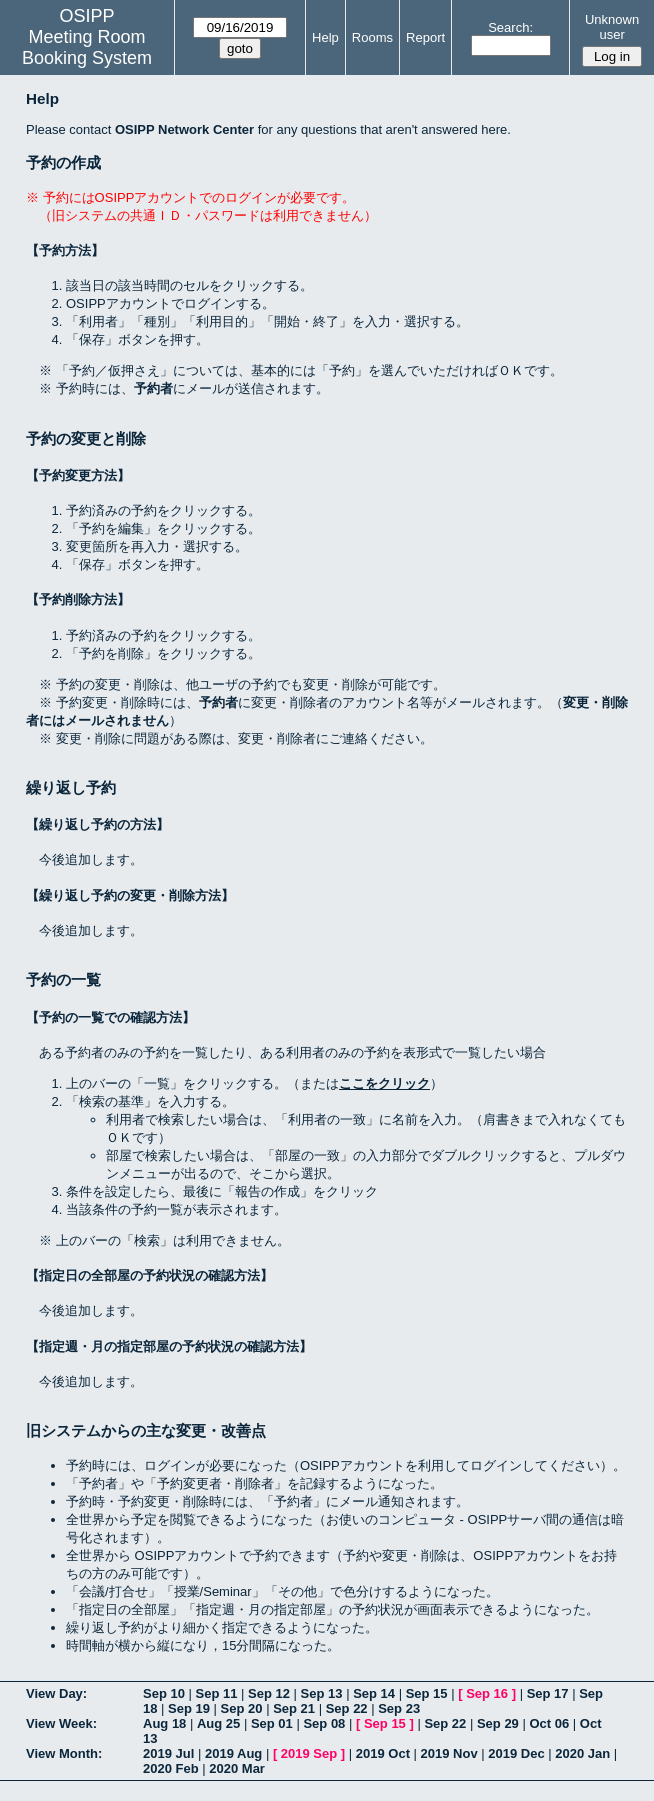 This screenshot has height=1801, width=654. Describe the element at coordinates (309, 1753) in the screenshot. I see `2019 Sep` at that location.